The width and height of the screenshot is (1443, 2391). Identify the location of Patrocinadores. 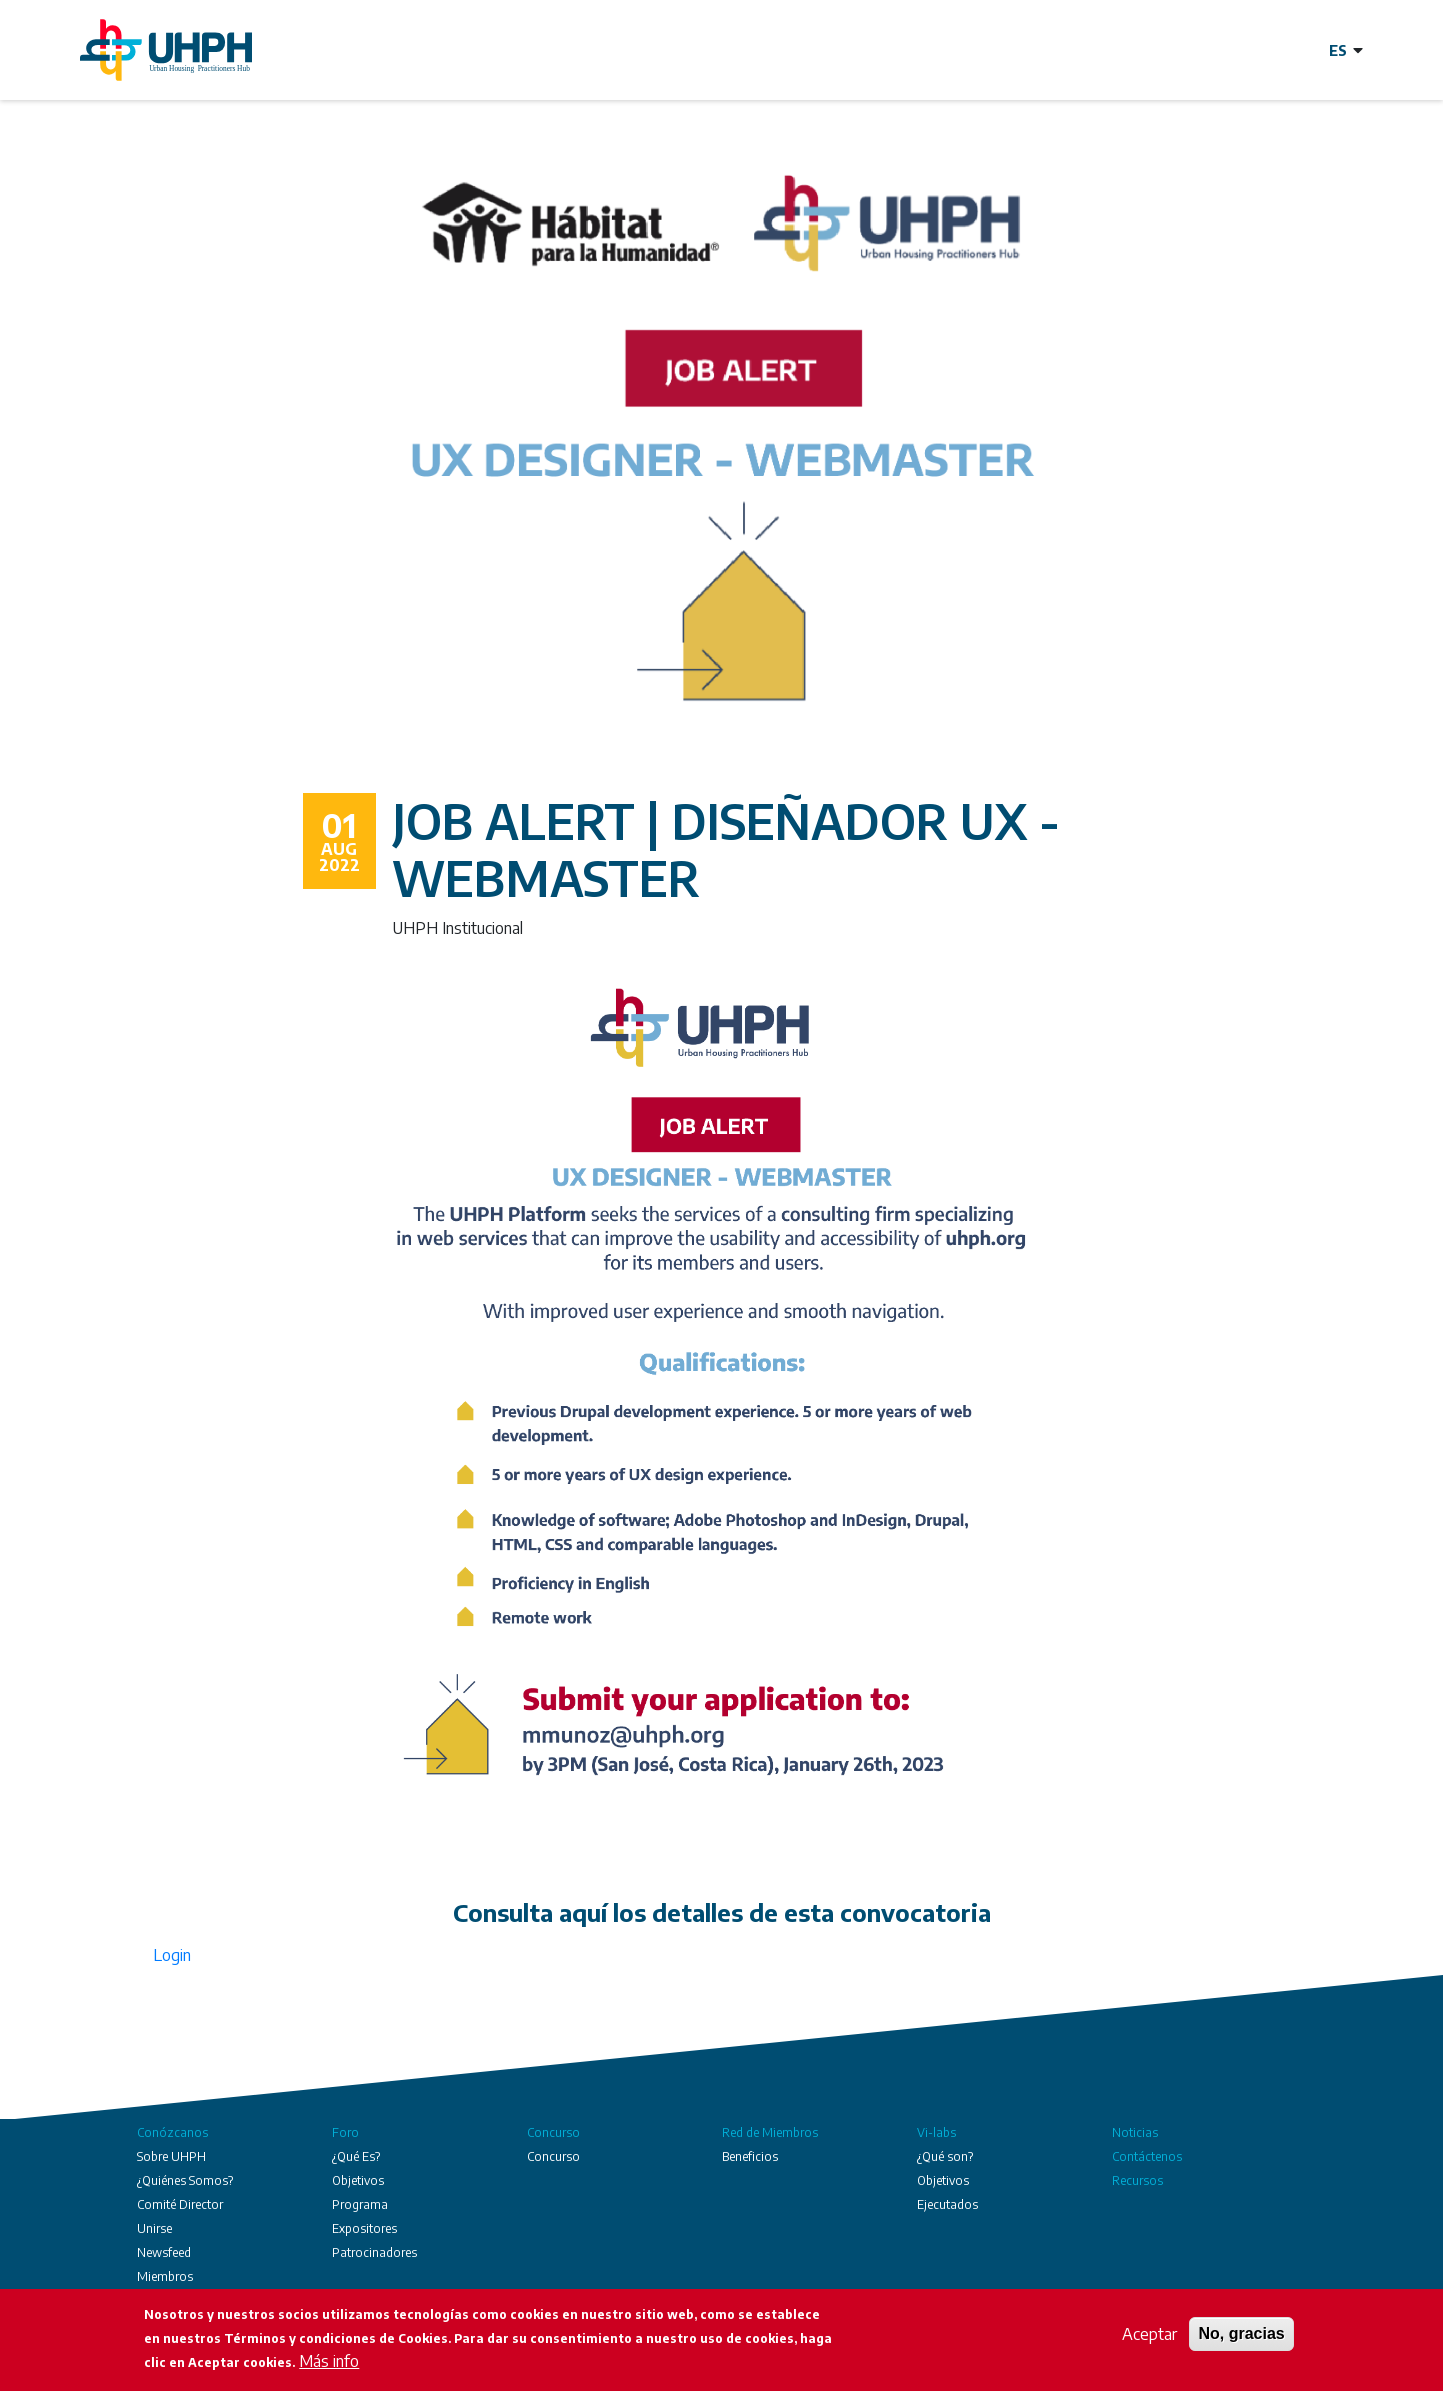
(374, 2252).